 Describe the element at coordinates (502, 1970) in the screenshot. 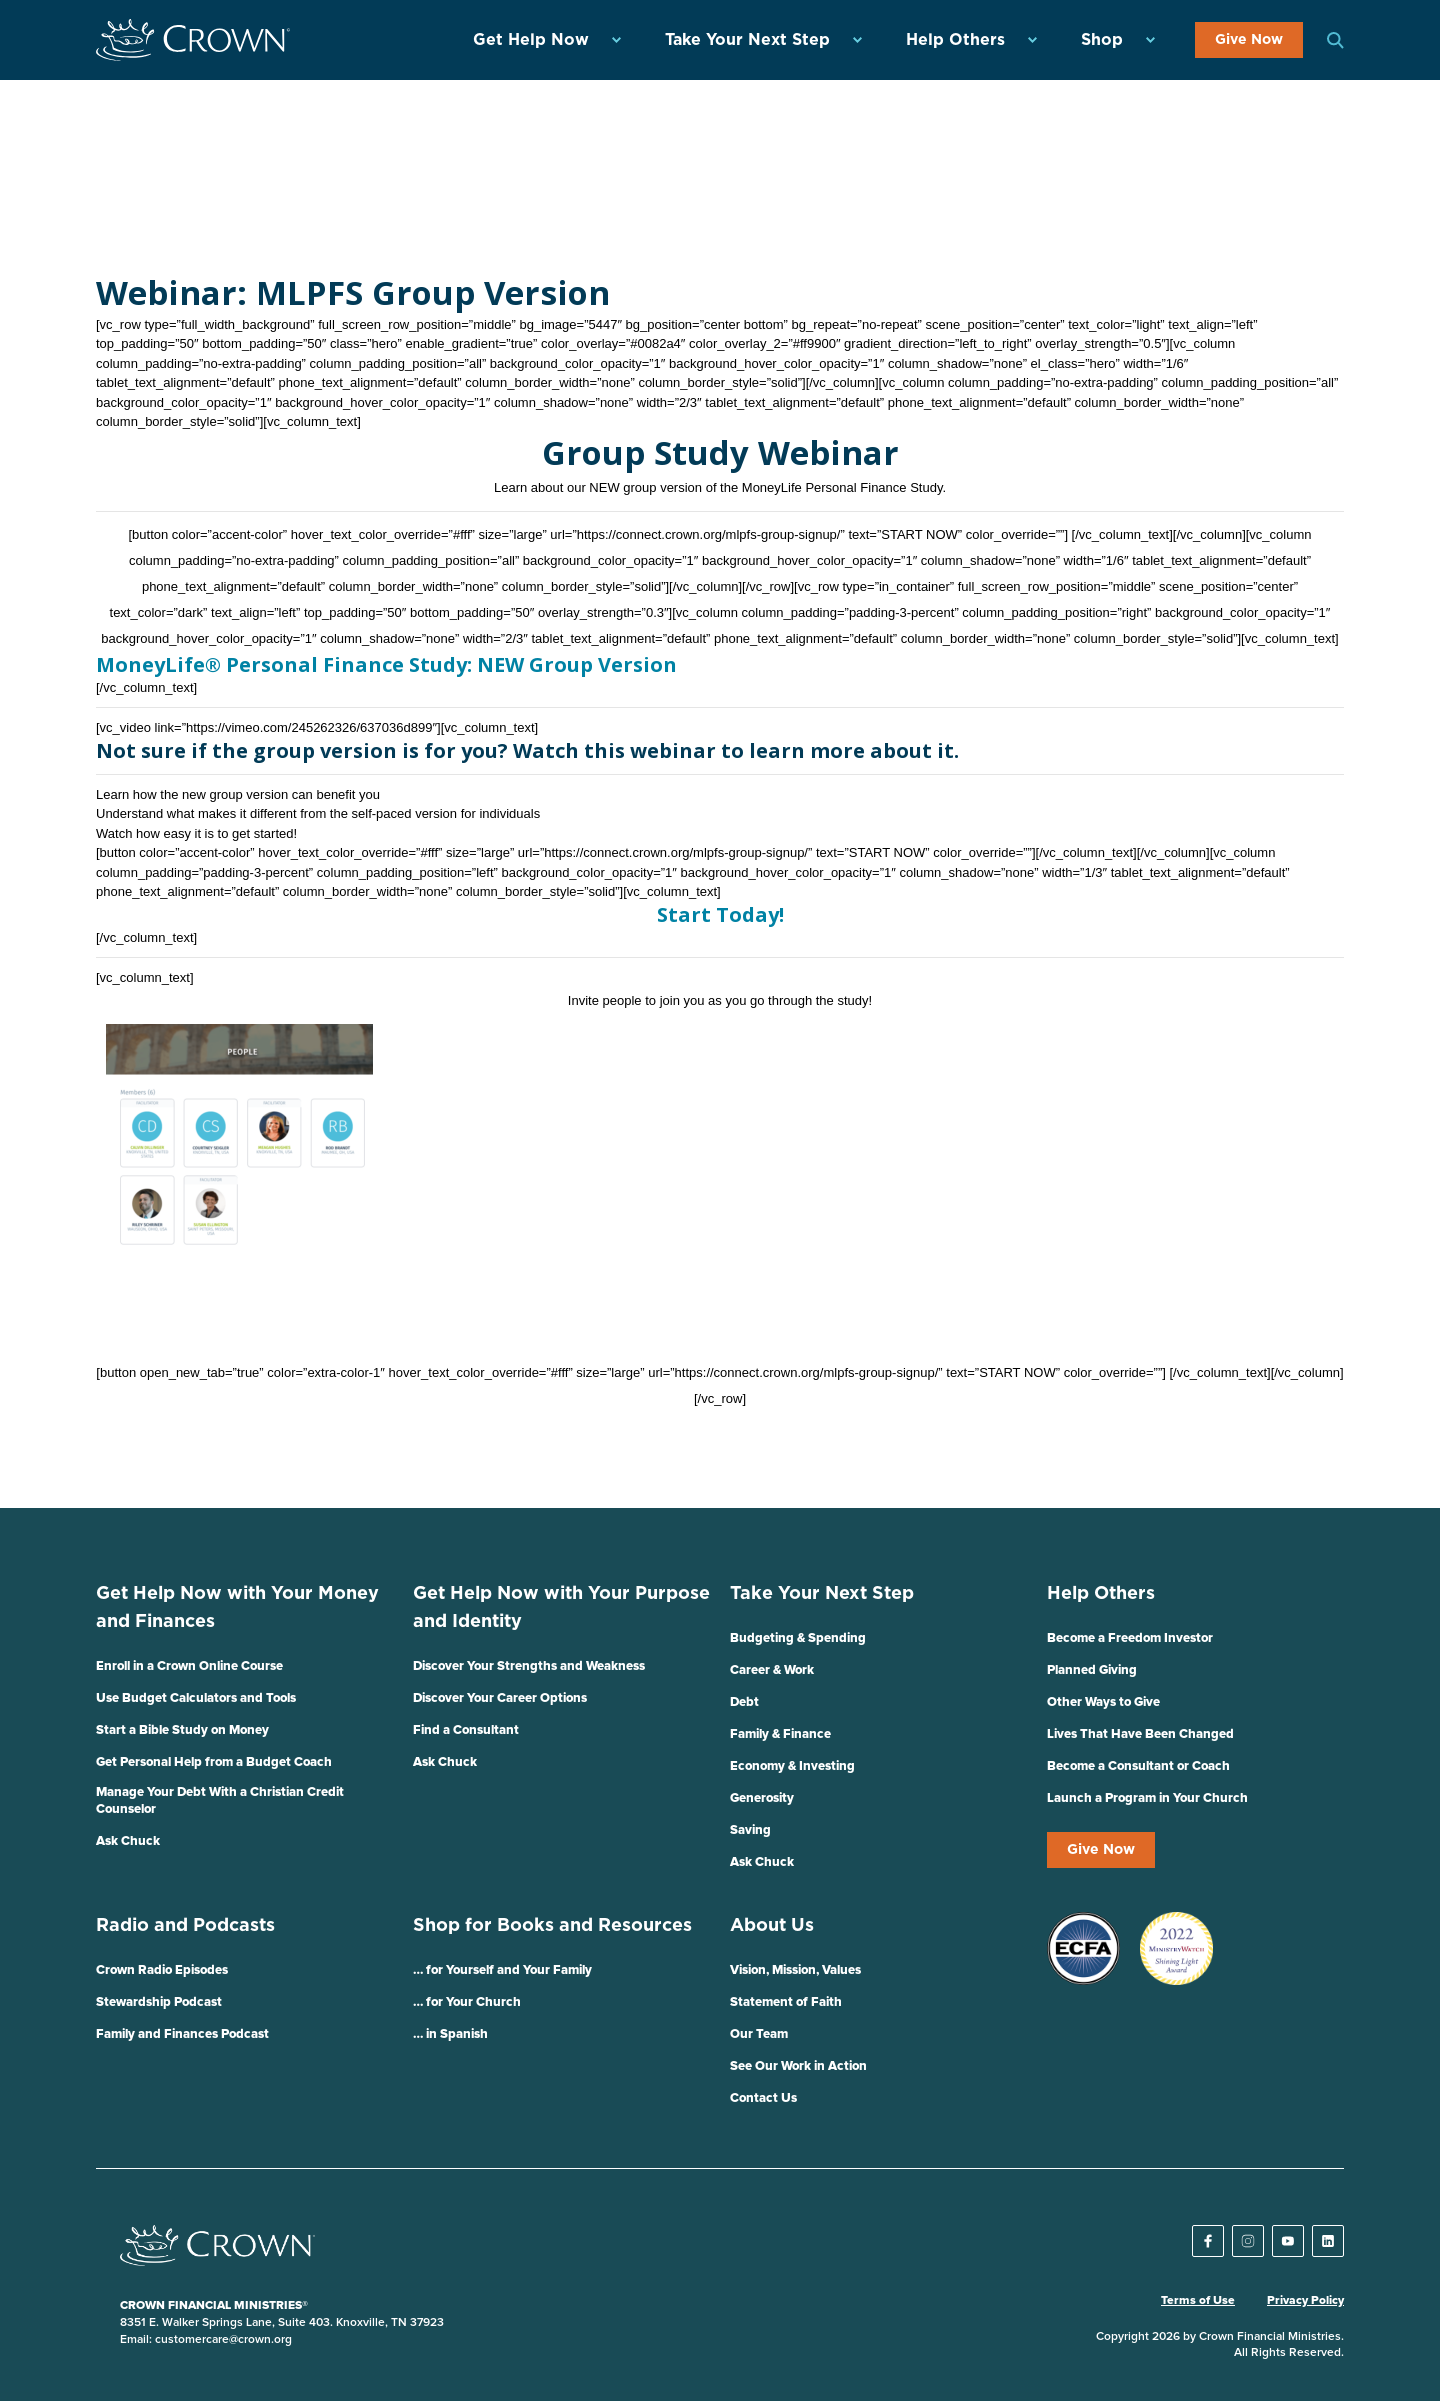

I see `… for Yourself and Your Family` at that location.